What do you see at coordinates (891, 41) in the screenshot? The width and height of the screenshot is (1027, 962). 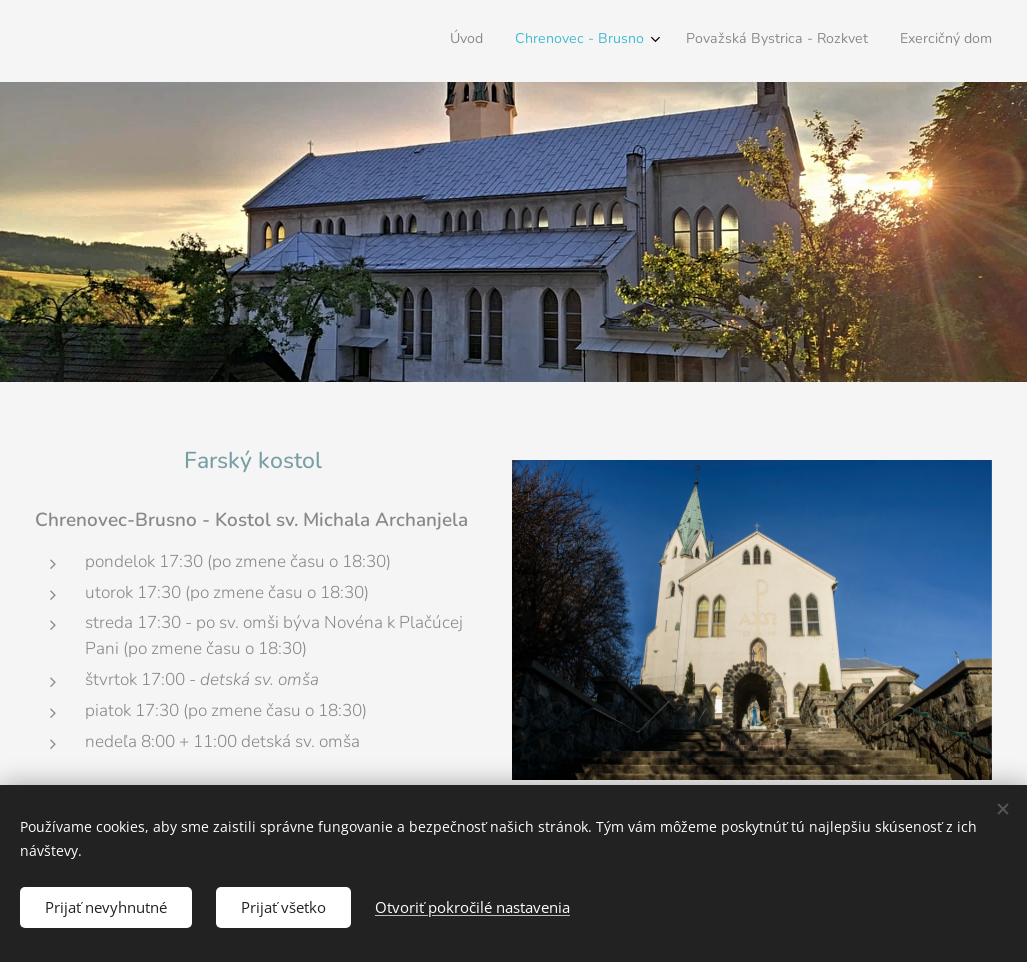 I see `[menuitem]` at bounding box center [891, 41].